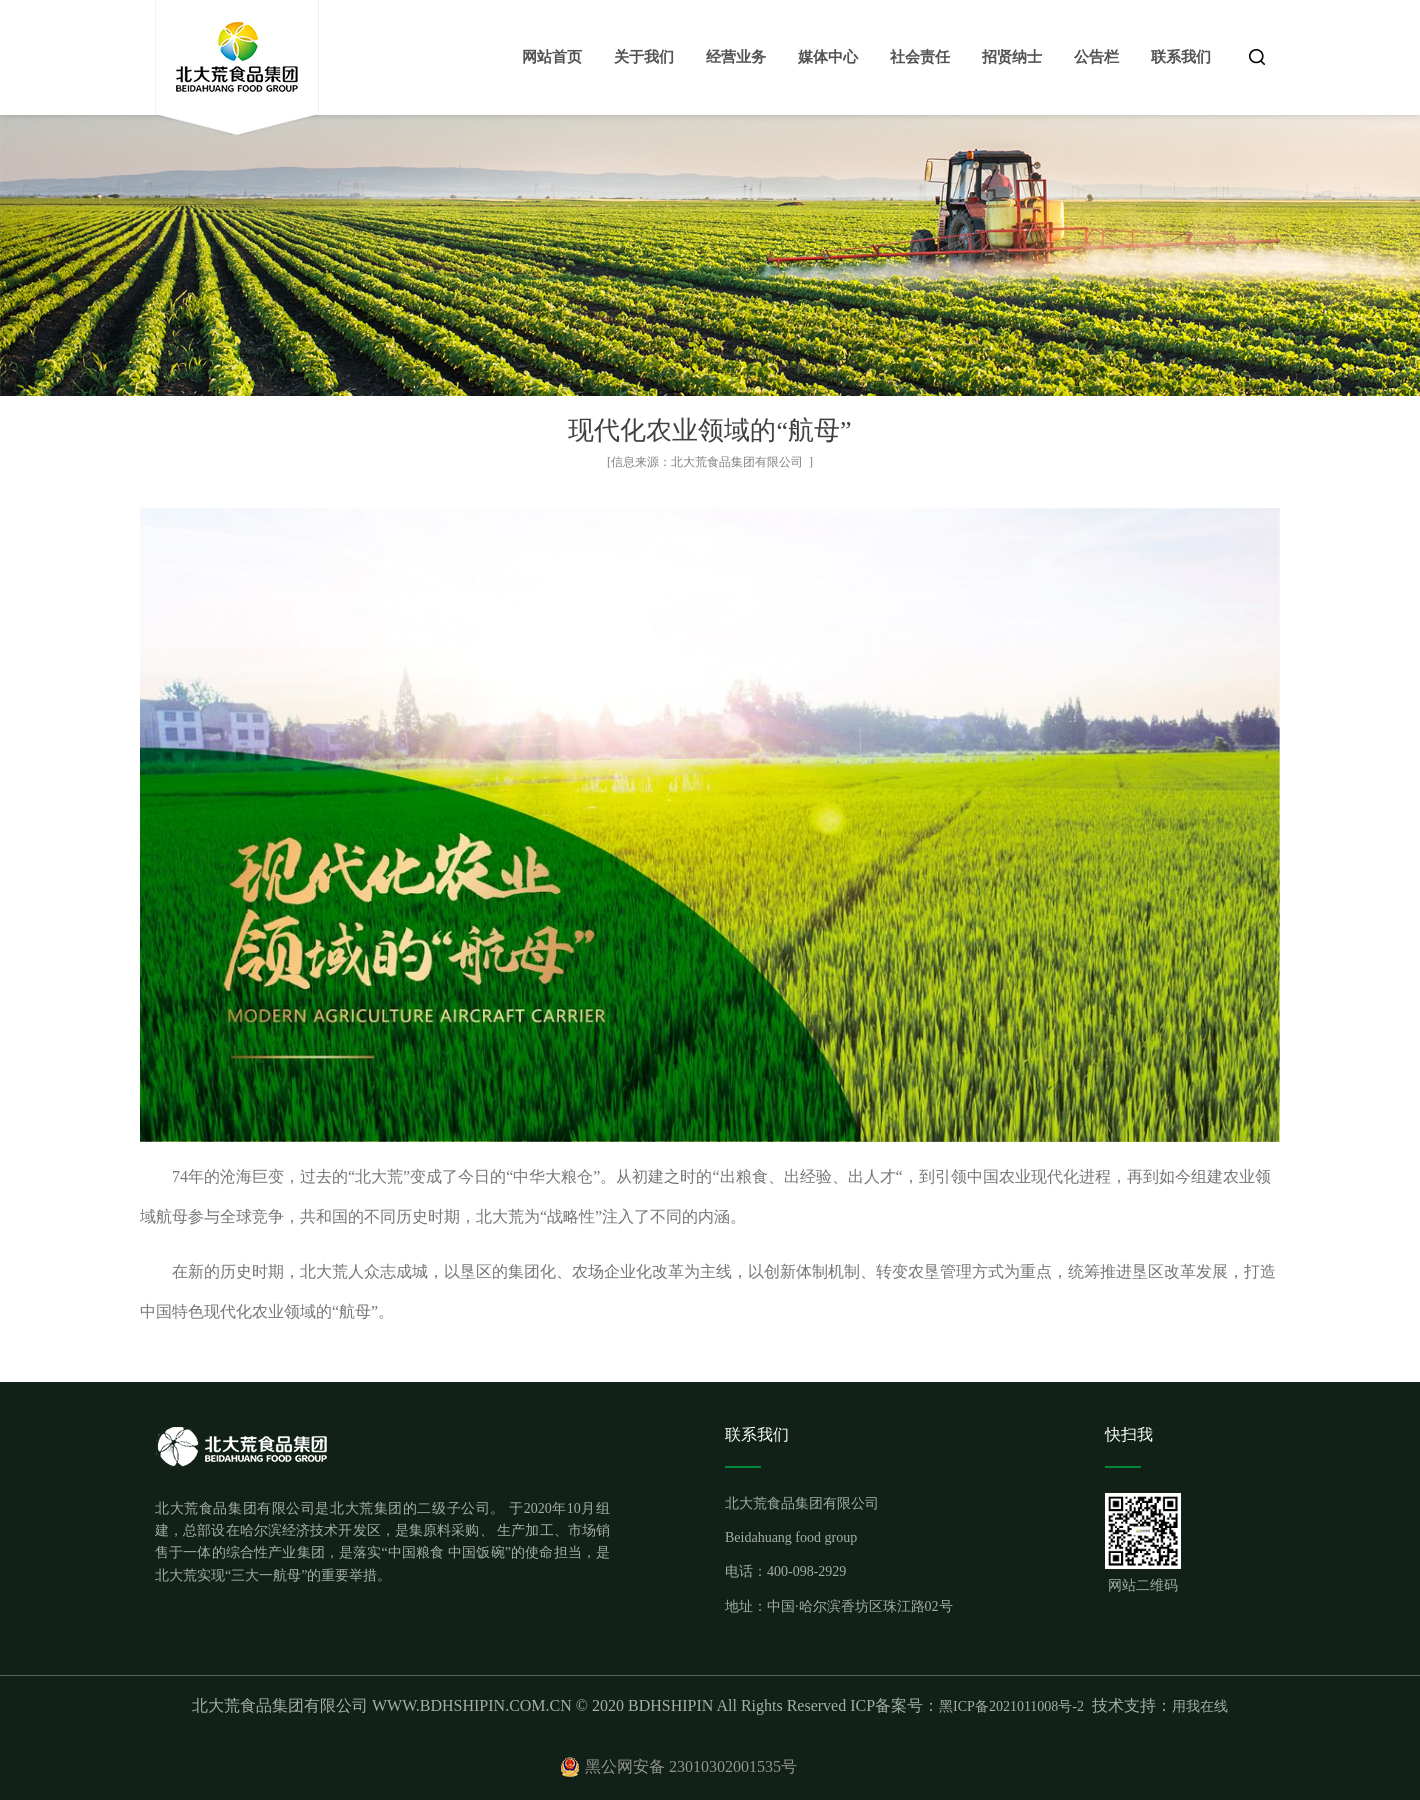  Describe the element at coordinates (920, 57) in the screenshot. I see `社会责任` at that location.